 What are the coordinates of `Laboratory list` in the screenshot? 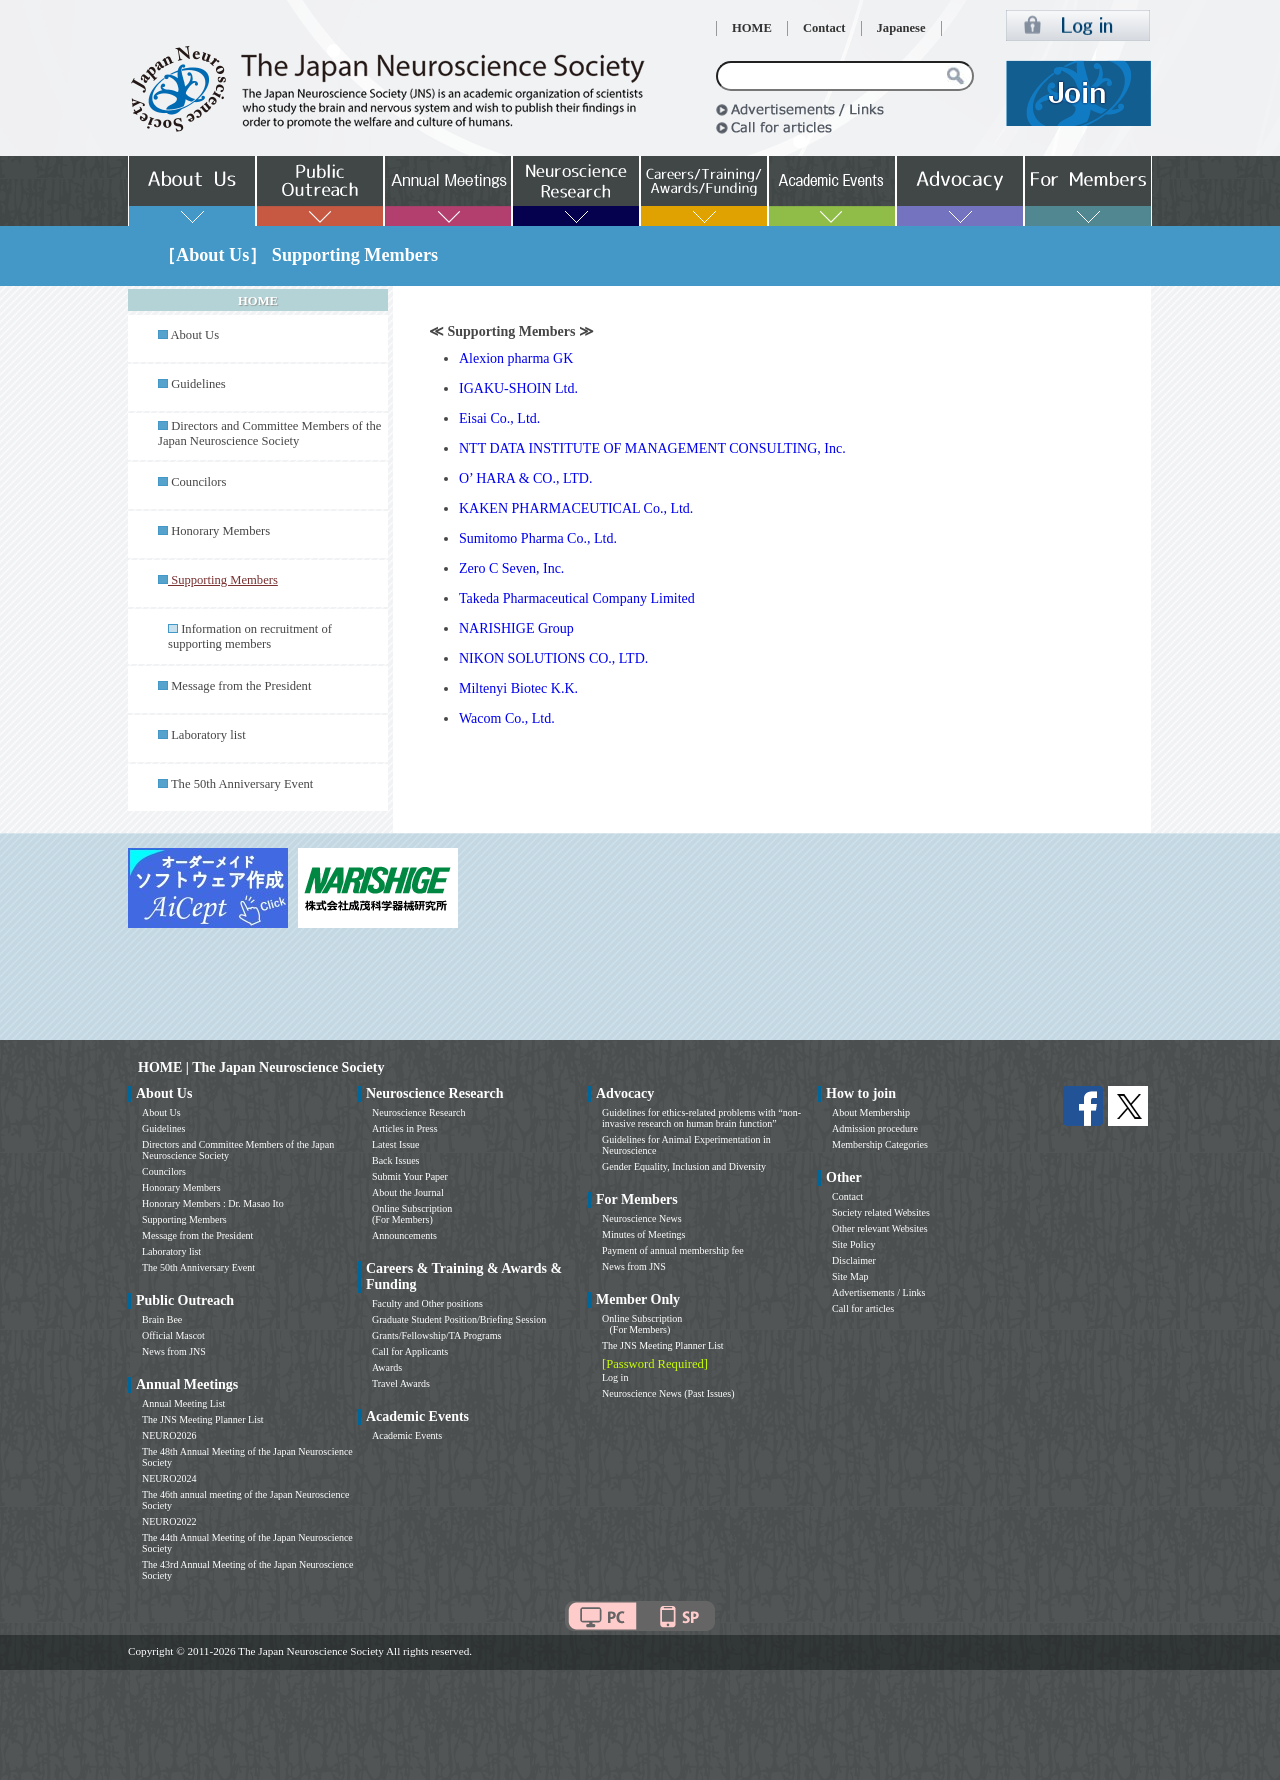 It's located at (208, 735).